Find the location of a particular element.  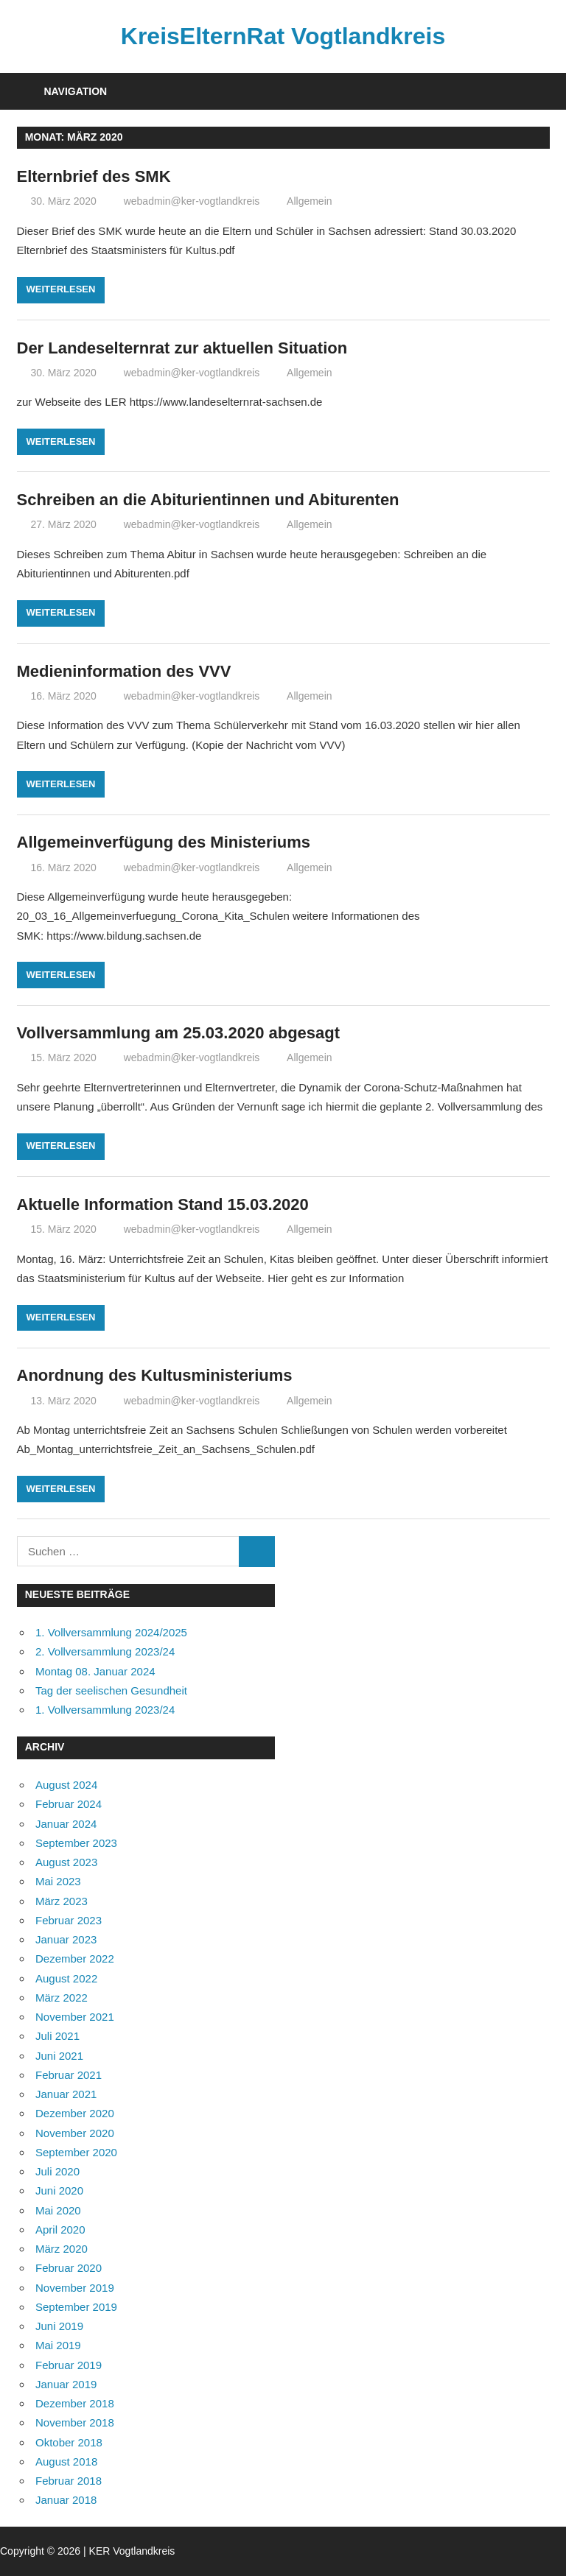

Vollversammlung am 25.03.2020 abgesagt is located at coordinates (178, 1033).